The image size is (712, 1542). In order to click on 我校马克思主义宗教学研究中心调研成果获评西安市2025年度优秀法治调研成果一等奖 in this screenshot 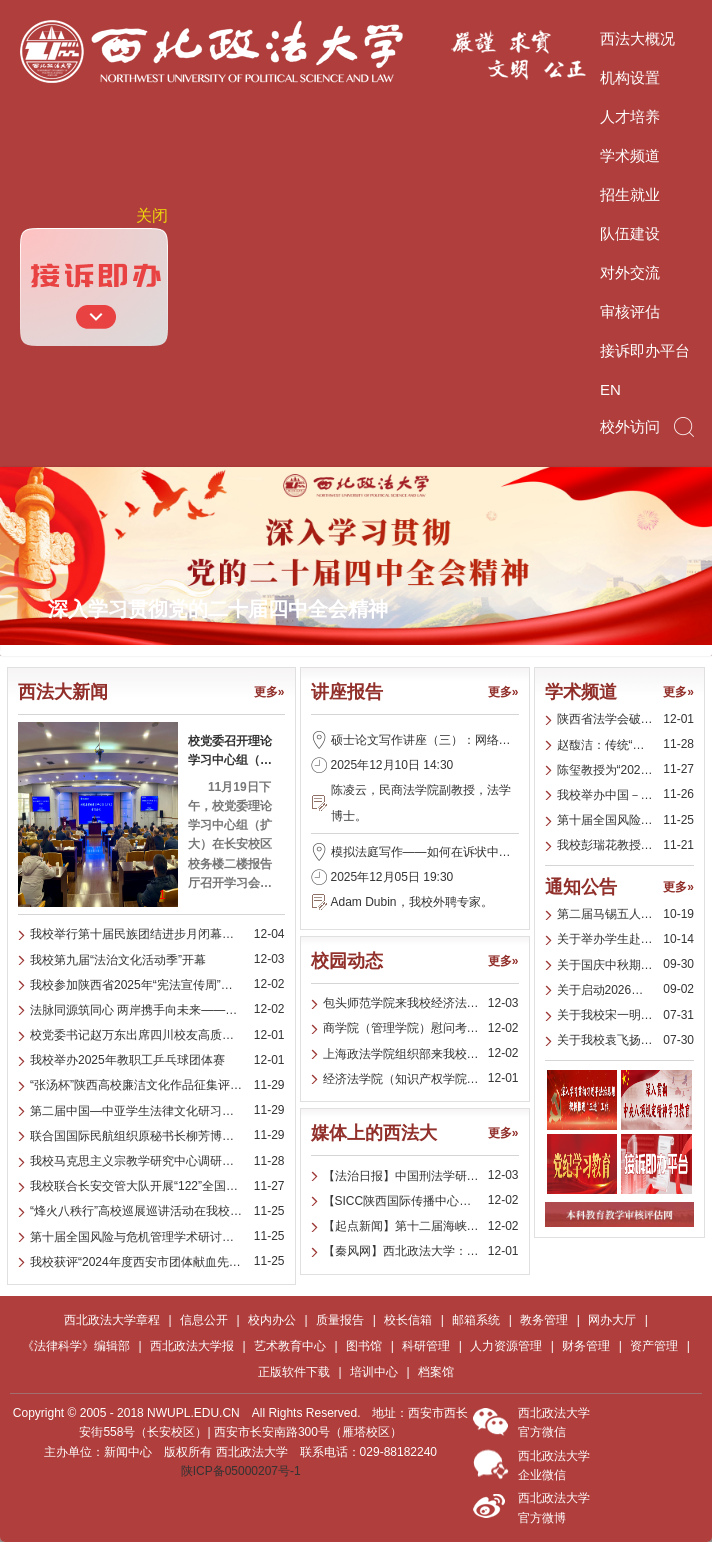, I will do `click(157, 1161)`.